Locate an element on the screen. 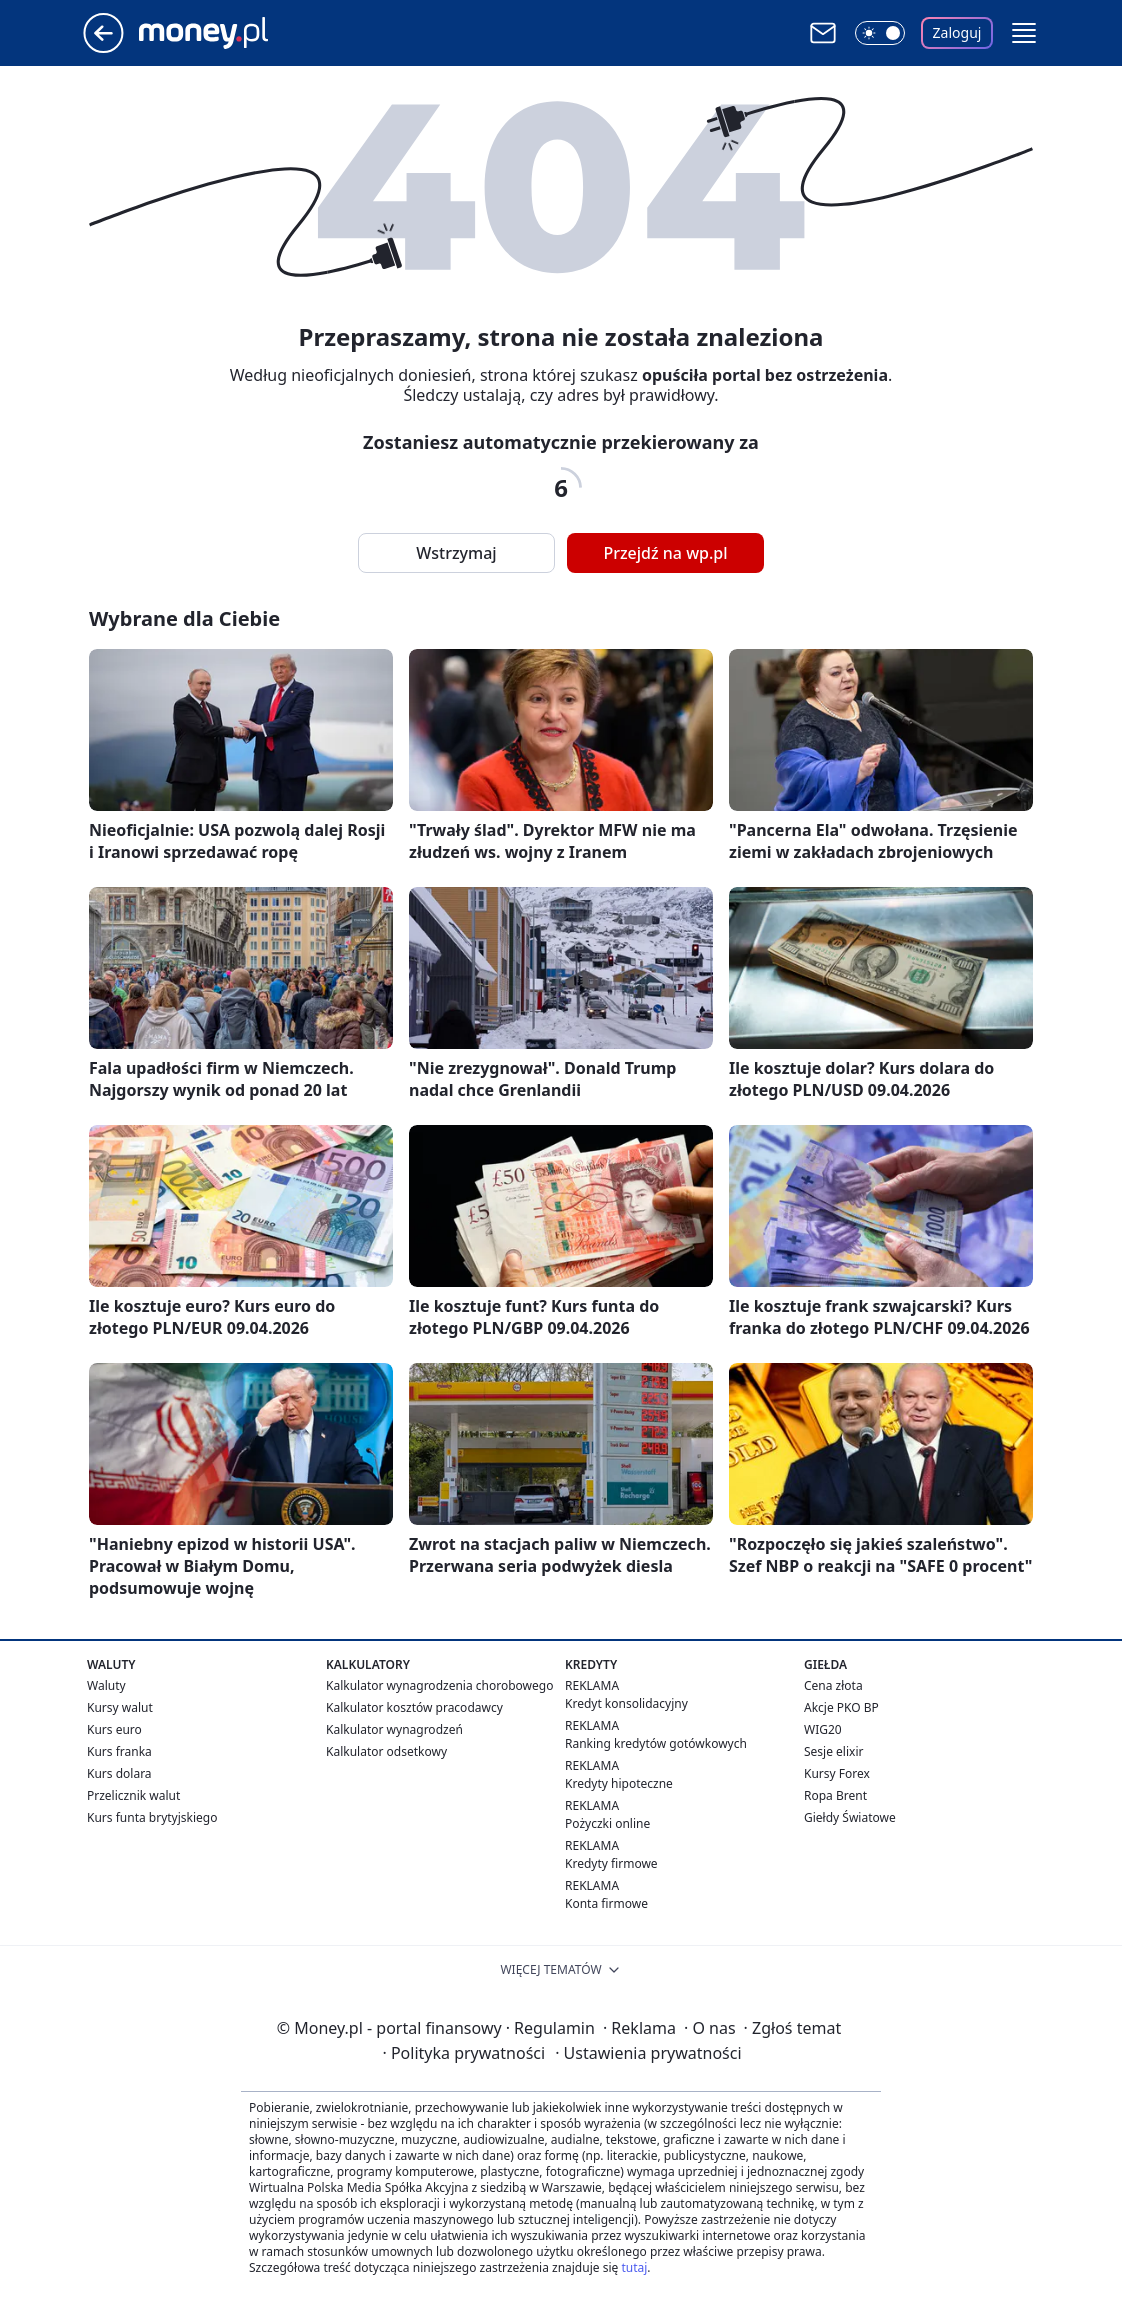 The image size is (1122, 2308). Ropa Brent is located at coordinates (835, 1795).